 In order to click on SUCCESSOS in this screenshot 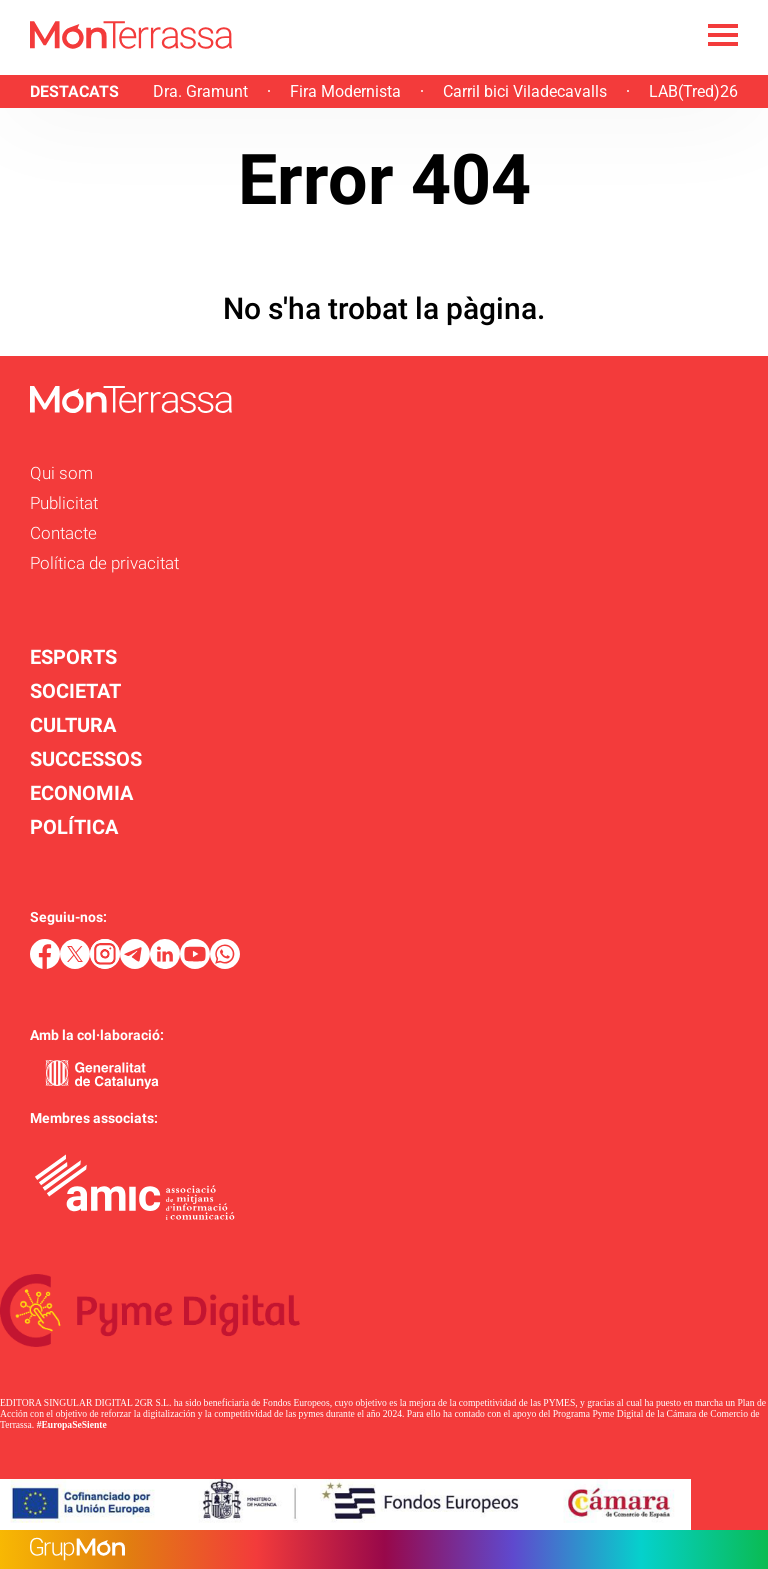, I will do `click(86, 759)`.